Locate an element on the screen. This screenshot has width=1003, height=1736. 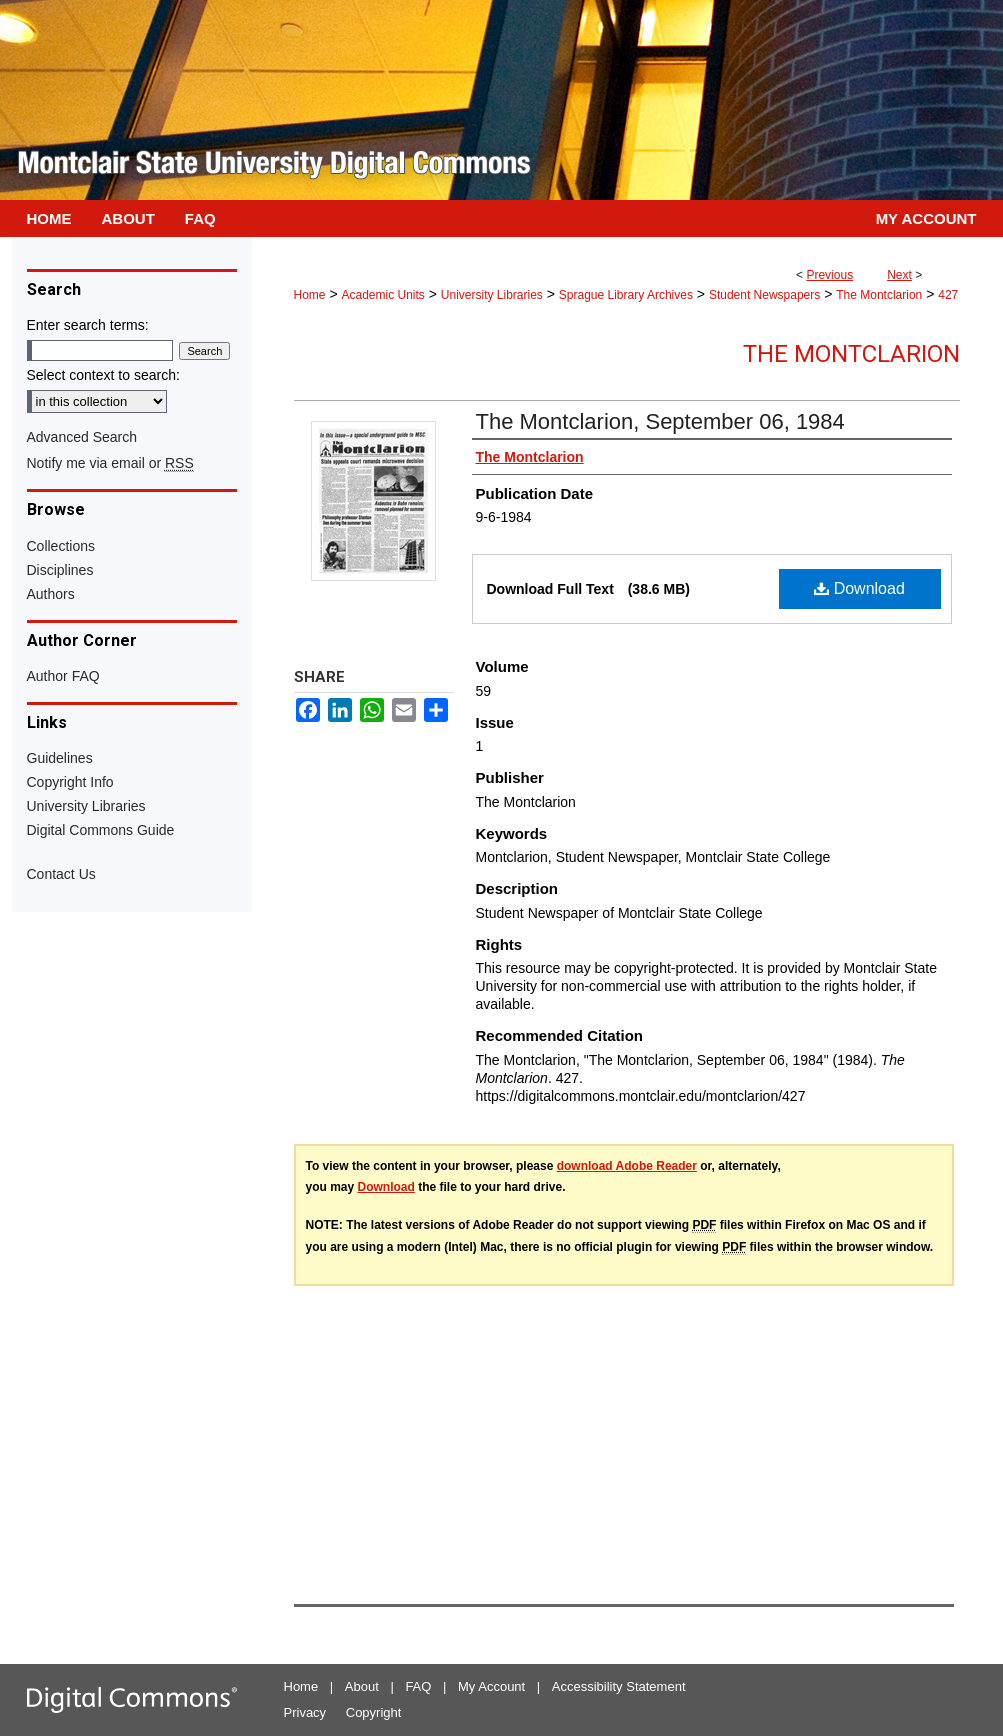
Disciplines is located at coordinates (60, 570).